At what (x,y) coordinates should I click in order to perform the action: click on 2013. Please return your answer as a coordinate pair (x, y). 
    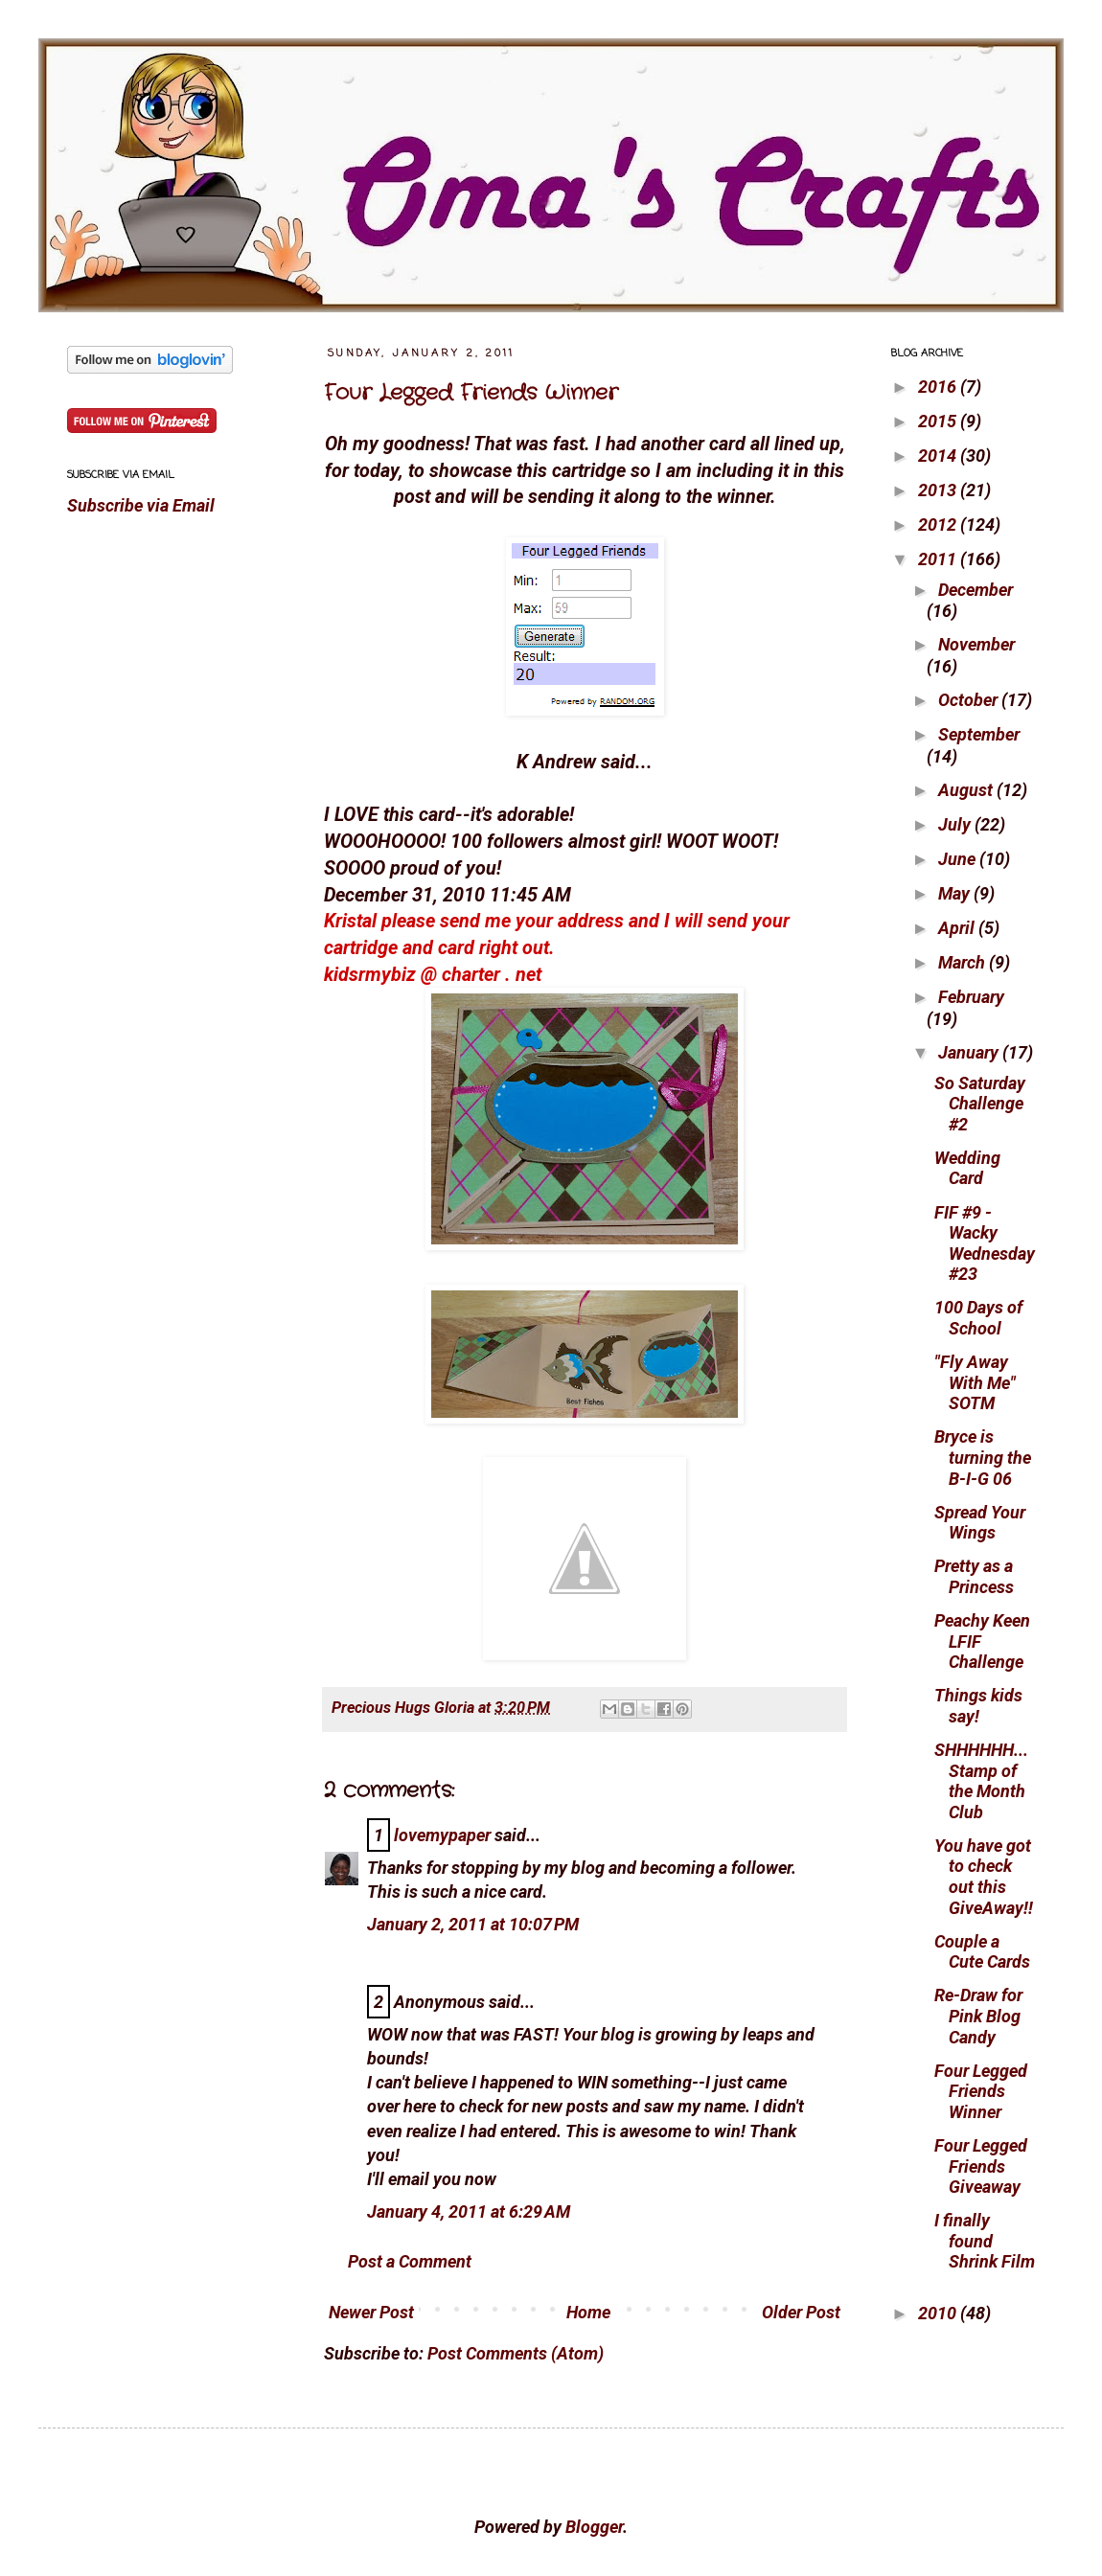
    Looking at the image, I should click on (939, 490).